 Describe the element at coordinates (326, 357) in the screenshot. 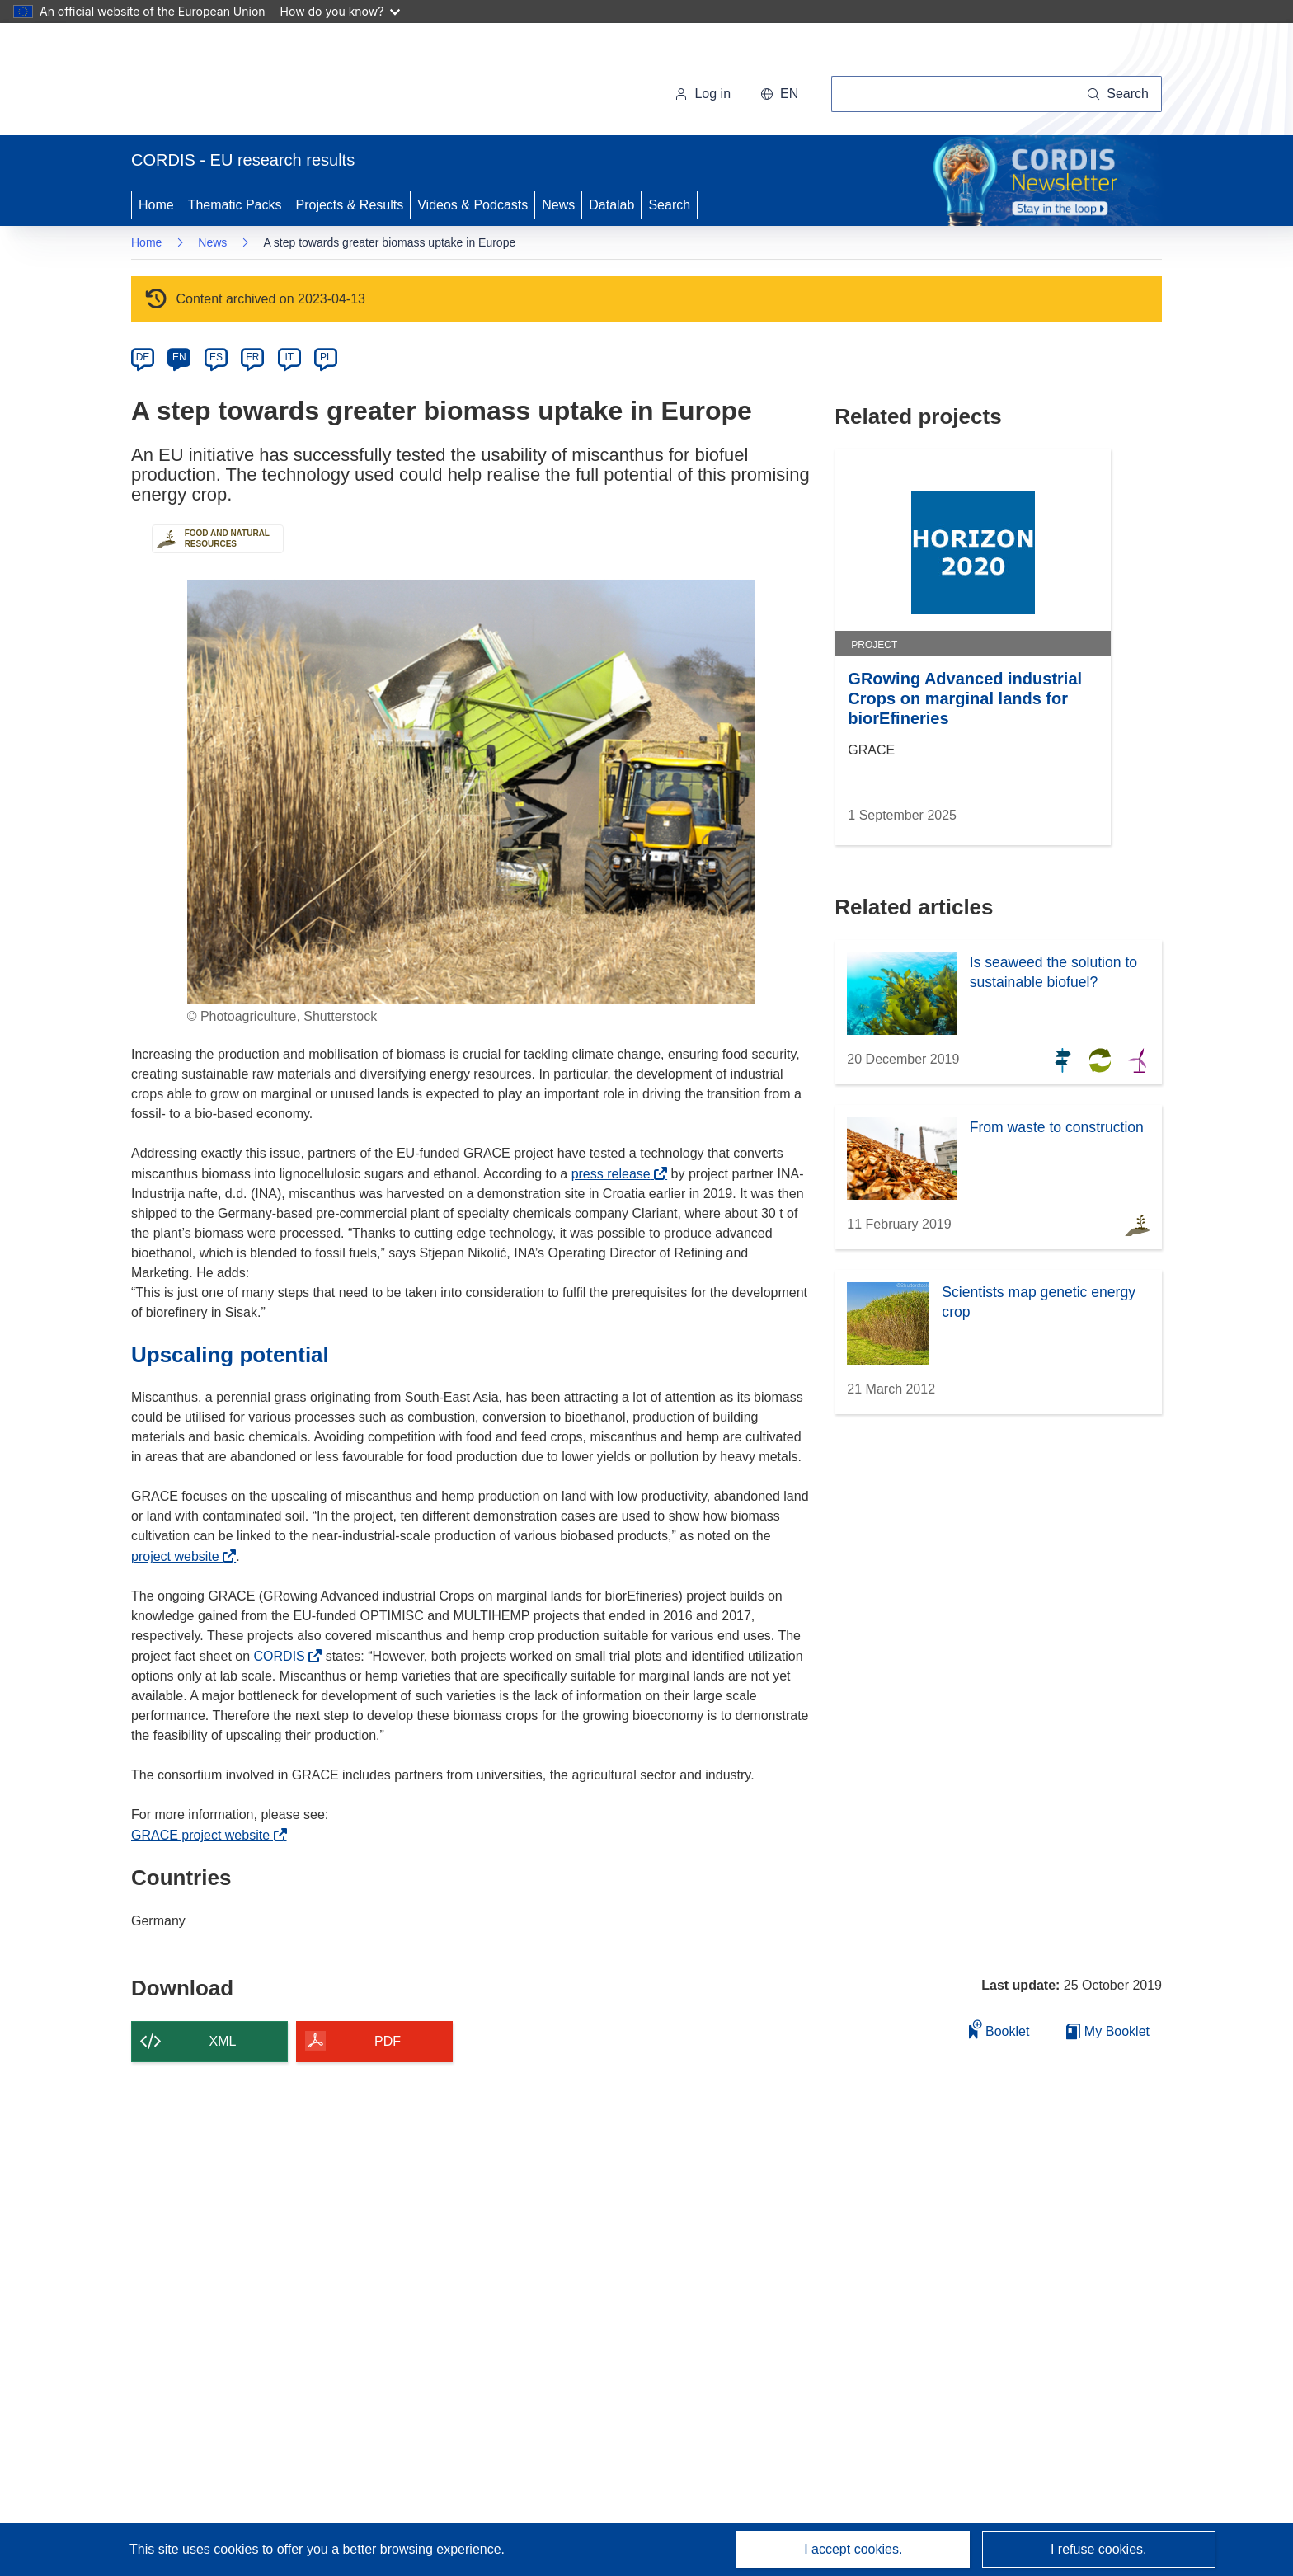

I see `PL [pl]` at that location.